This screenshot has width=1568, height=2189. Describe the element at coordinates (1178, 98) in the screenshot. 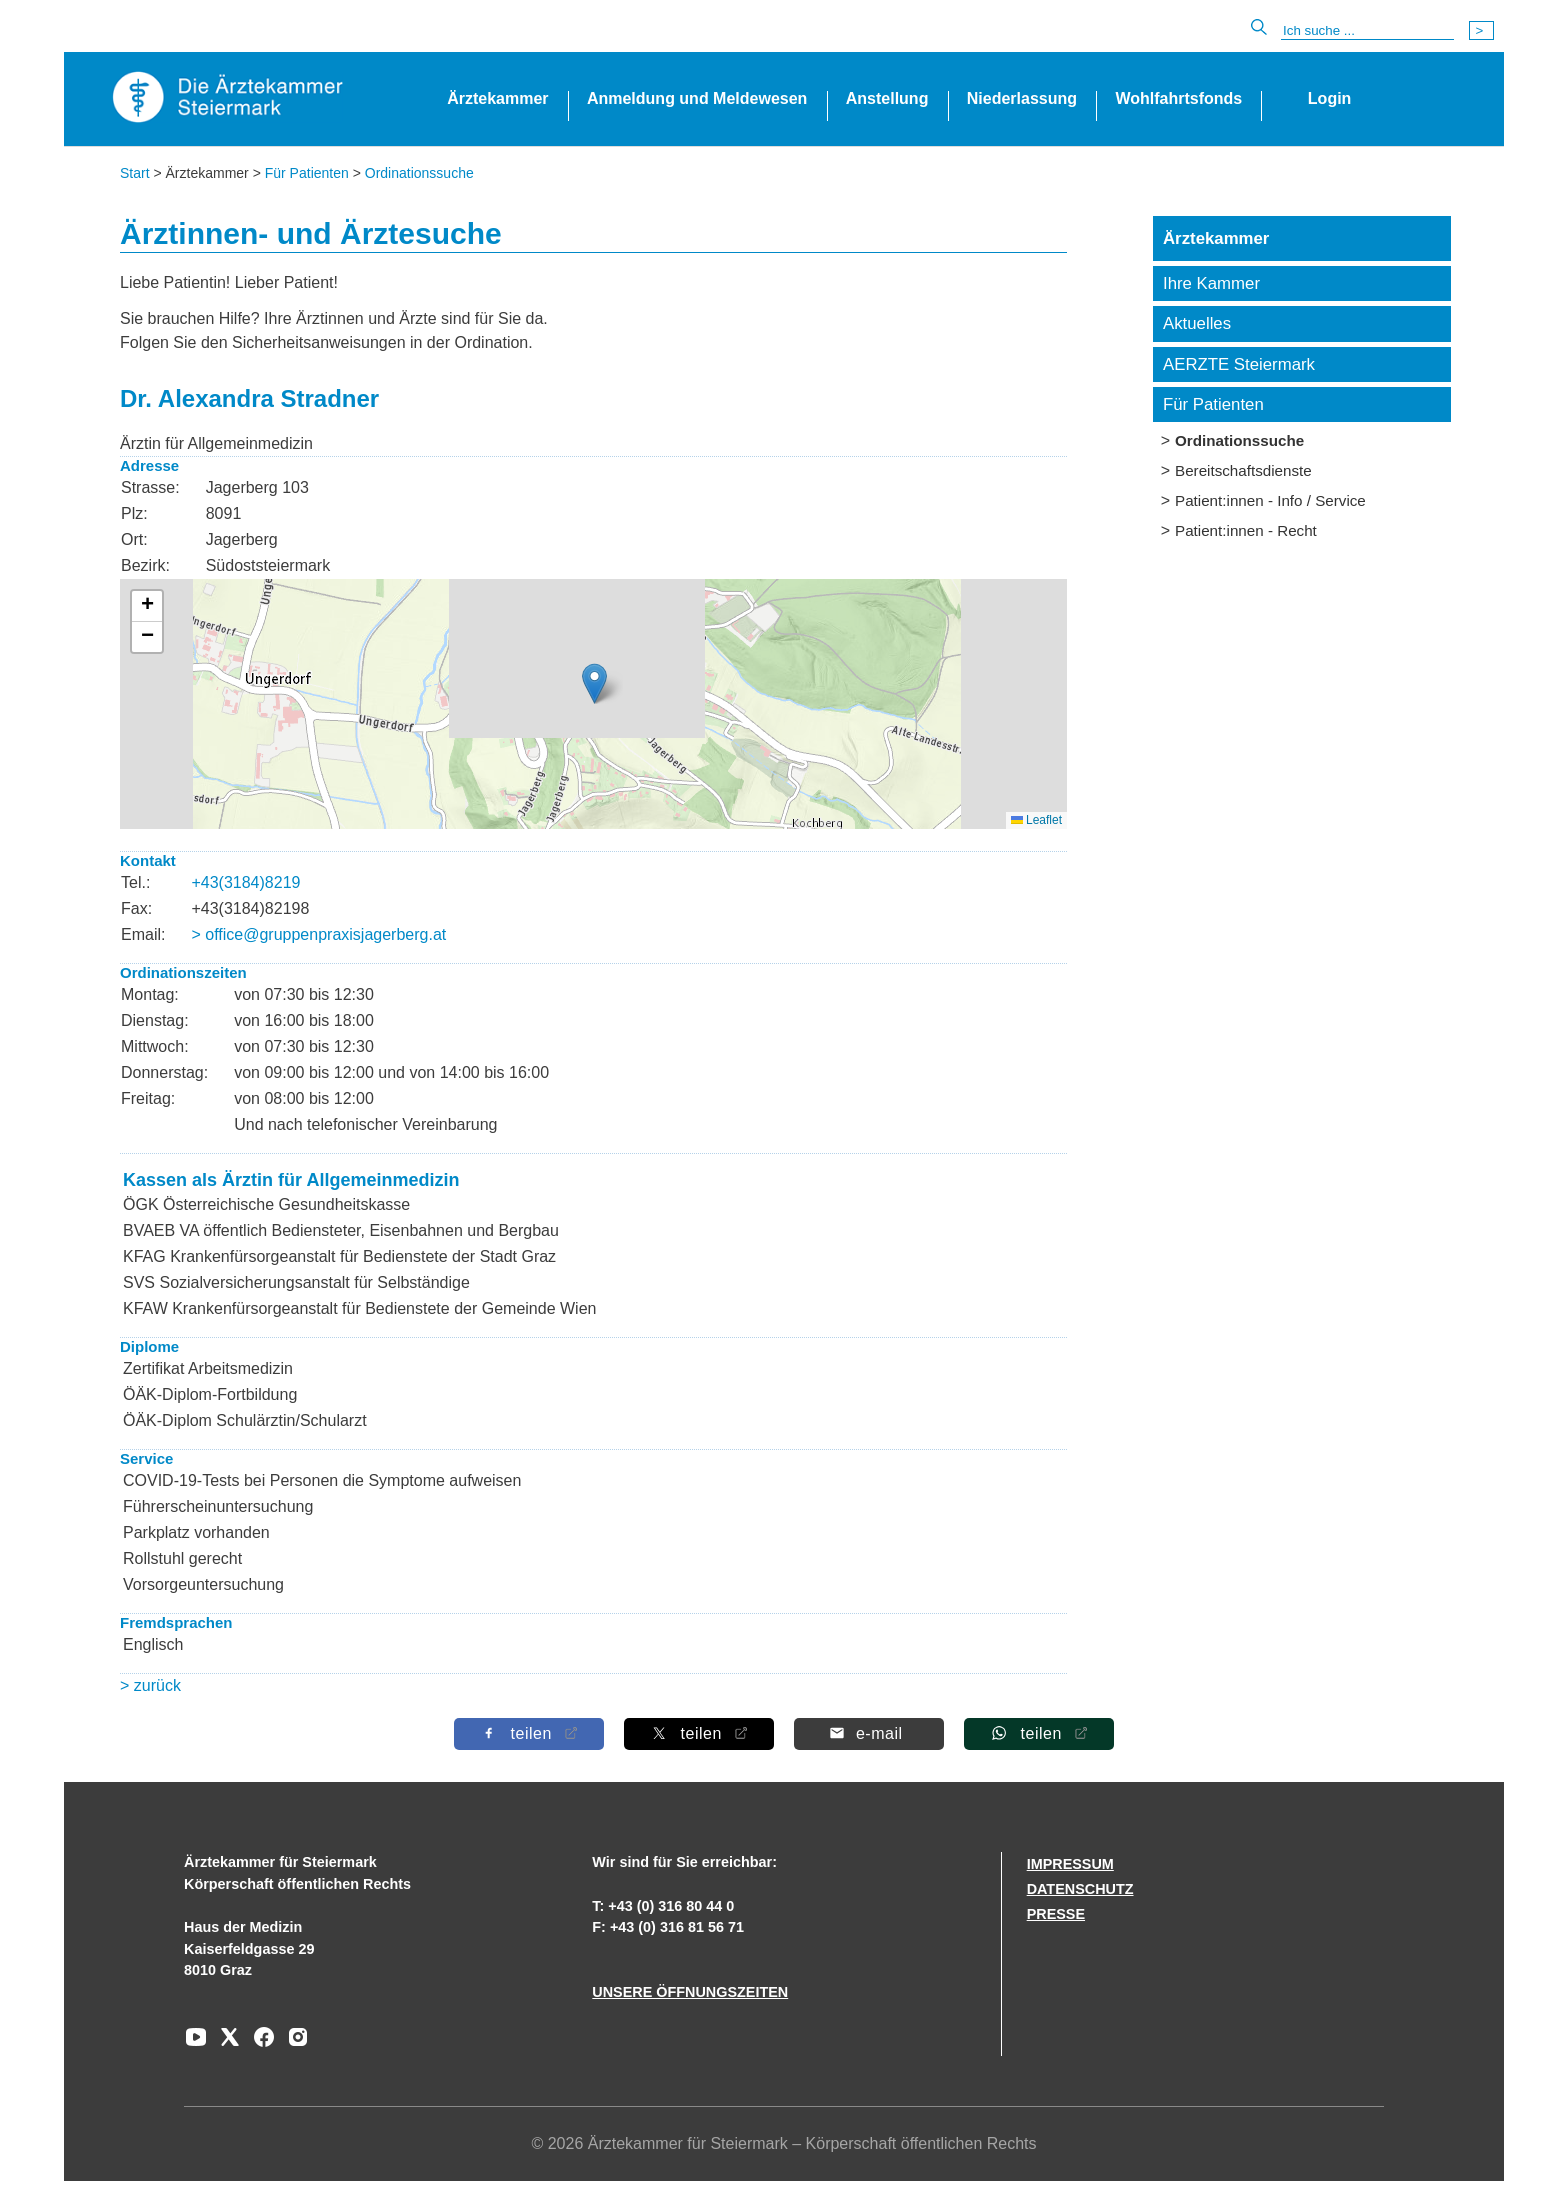

I see `Wohlfahrtsfonds` at that location.